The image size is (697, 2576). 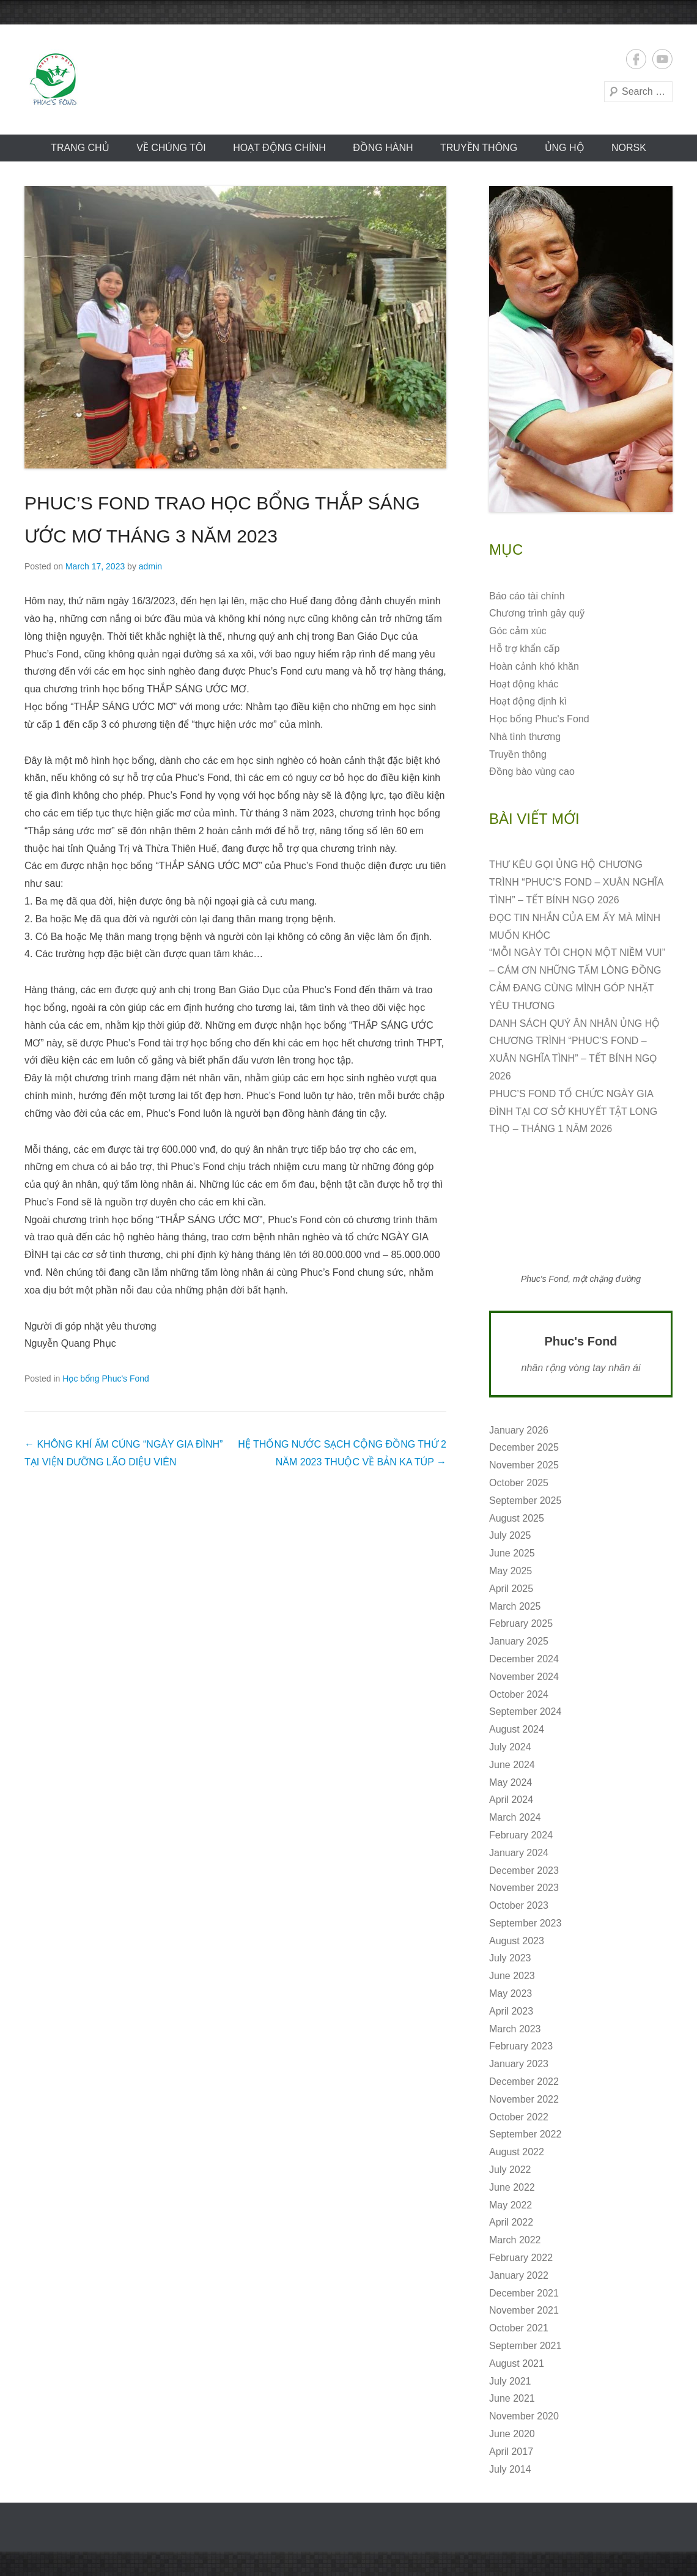 I want to click on August 2024, so click(x=516, y=1729).